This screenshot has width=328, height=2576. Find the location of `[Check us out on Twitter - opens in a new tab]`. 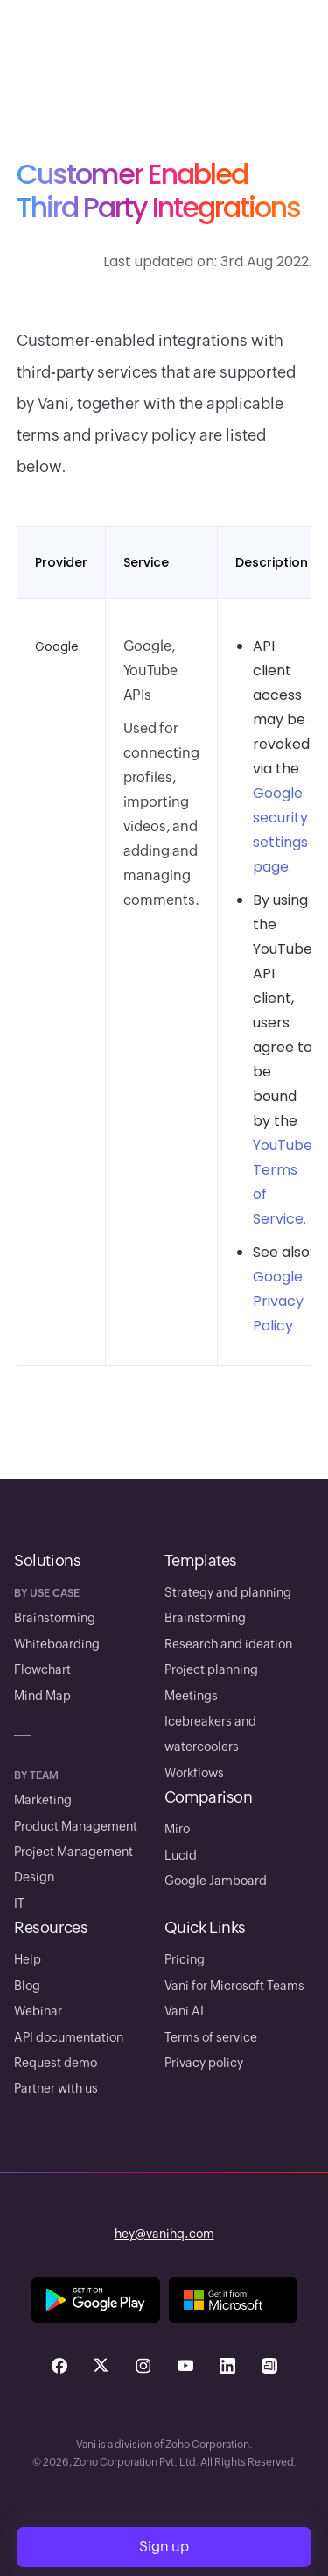

[Check us out on Twitter - opens in a new tab] is located at coordinates (101, 2366).